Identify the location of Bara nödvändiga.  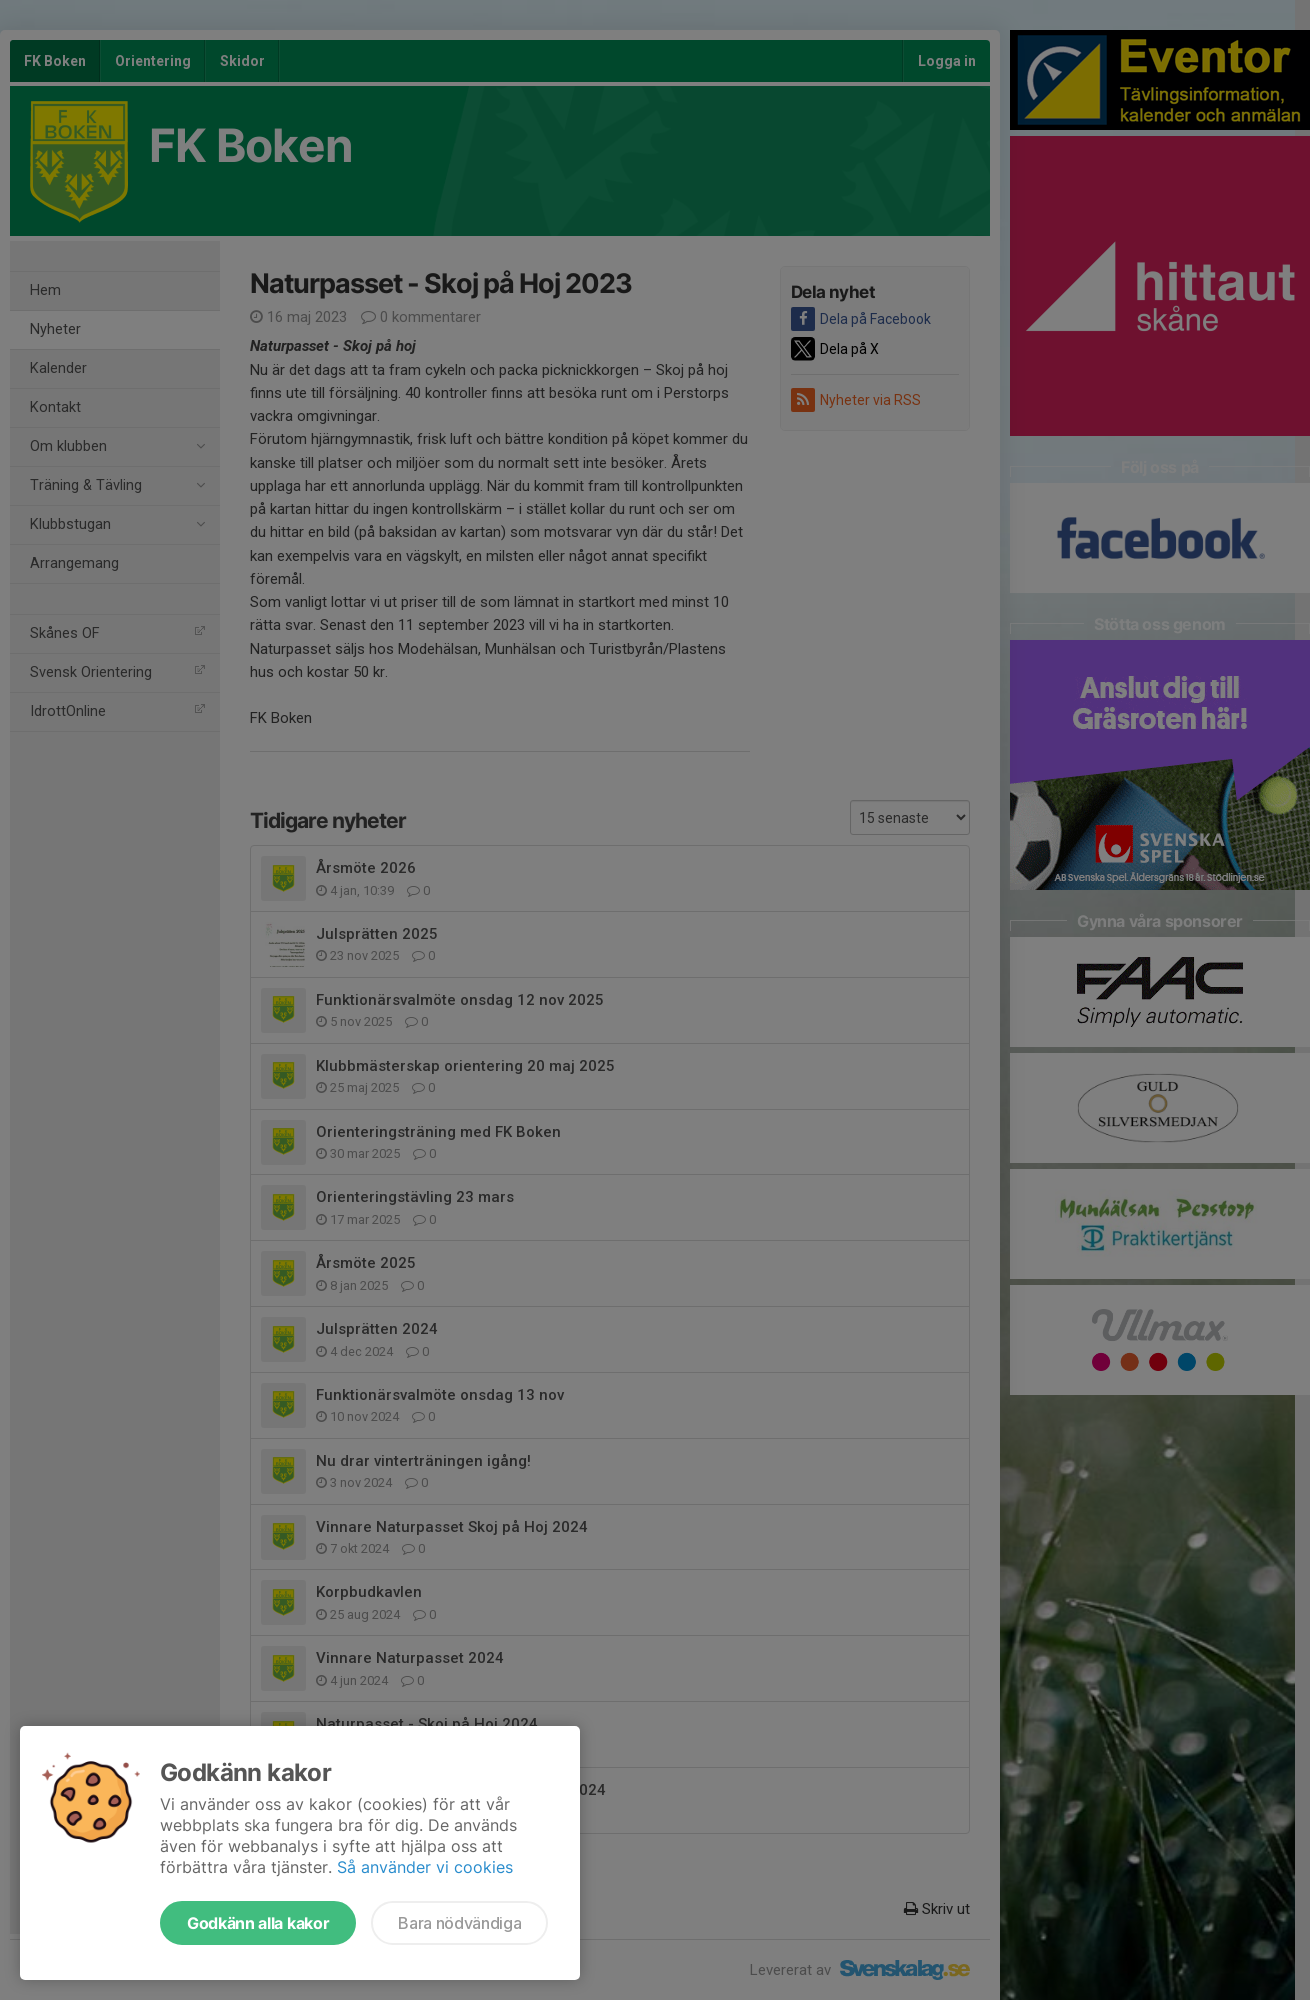
(459, 1923).